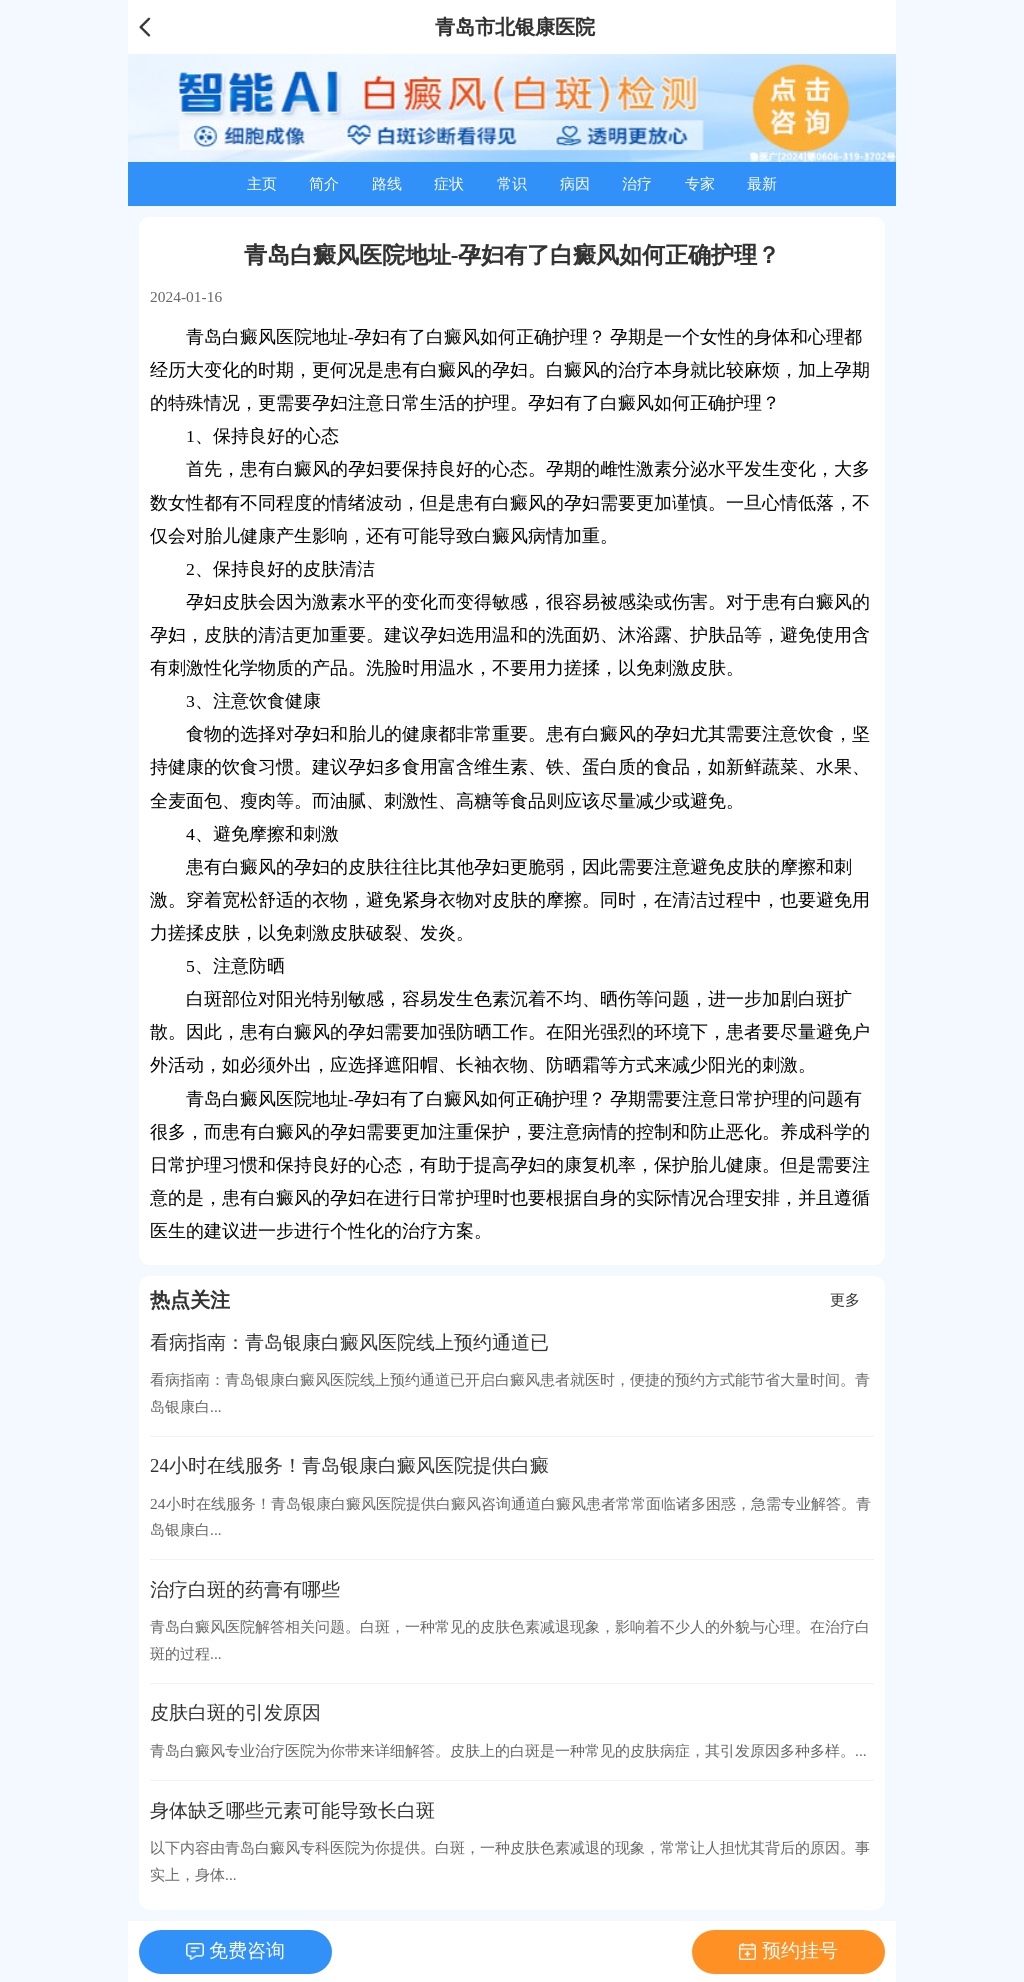 Image resolution: width=1024 pixels, height=1982 pixels. Describe the element at coordinates (637, 183) in the screenshot. I see `治疗` at that location.